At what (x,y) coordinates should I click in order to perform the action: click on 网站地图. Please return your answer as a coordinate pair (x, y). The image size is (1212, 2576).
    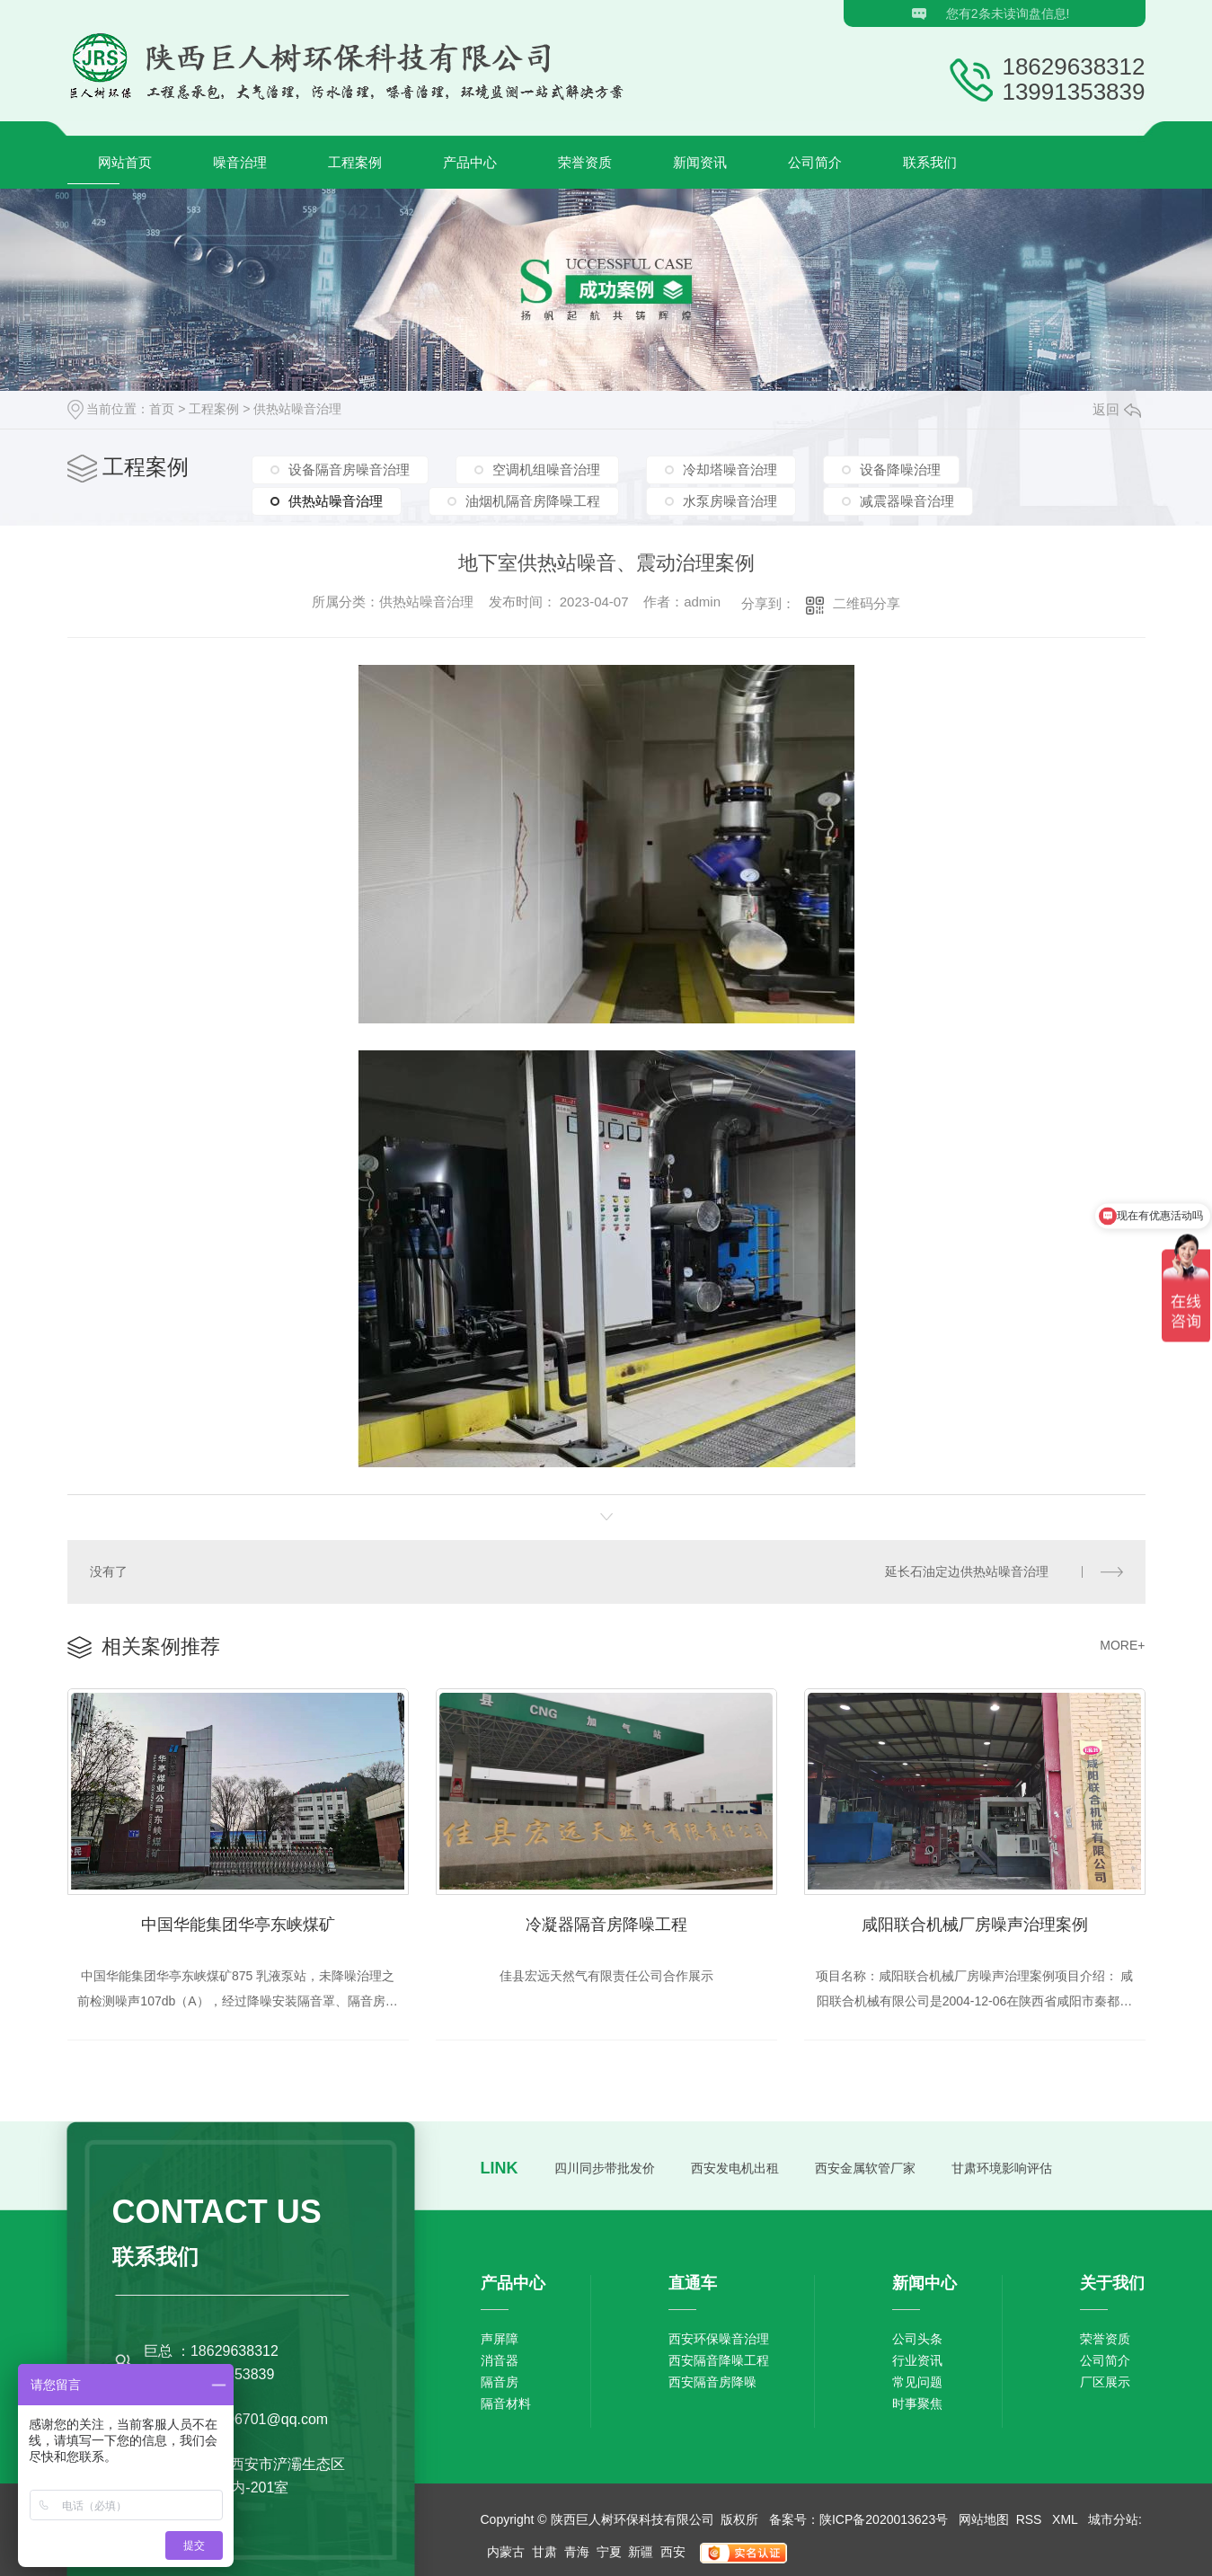
    Looking at the image, I should click on (984, 2519).